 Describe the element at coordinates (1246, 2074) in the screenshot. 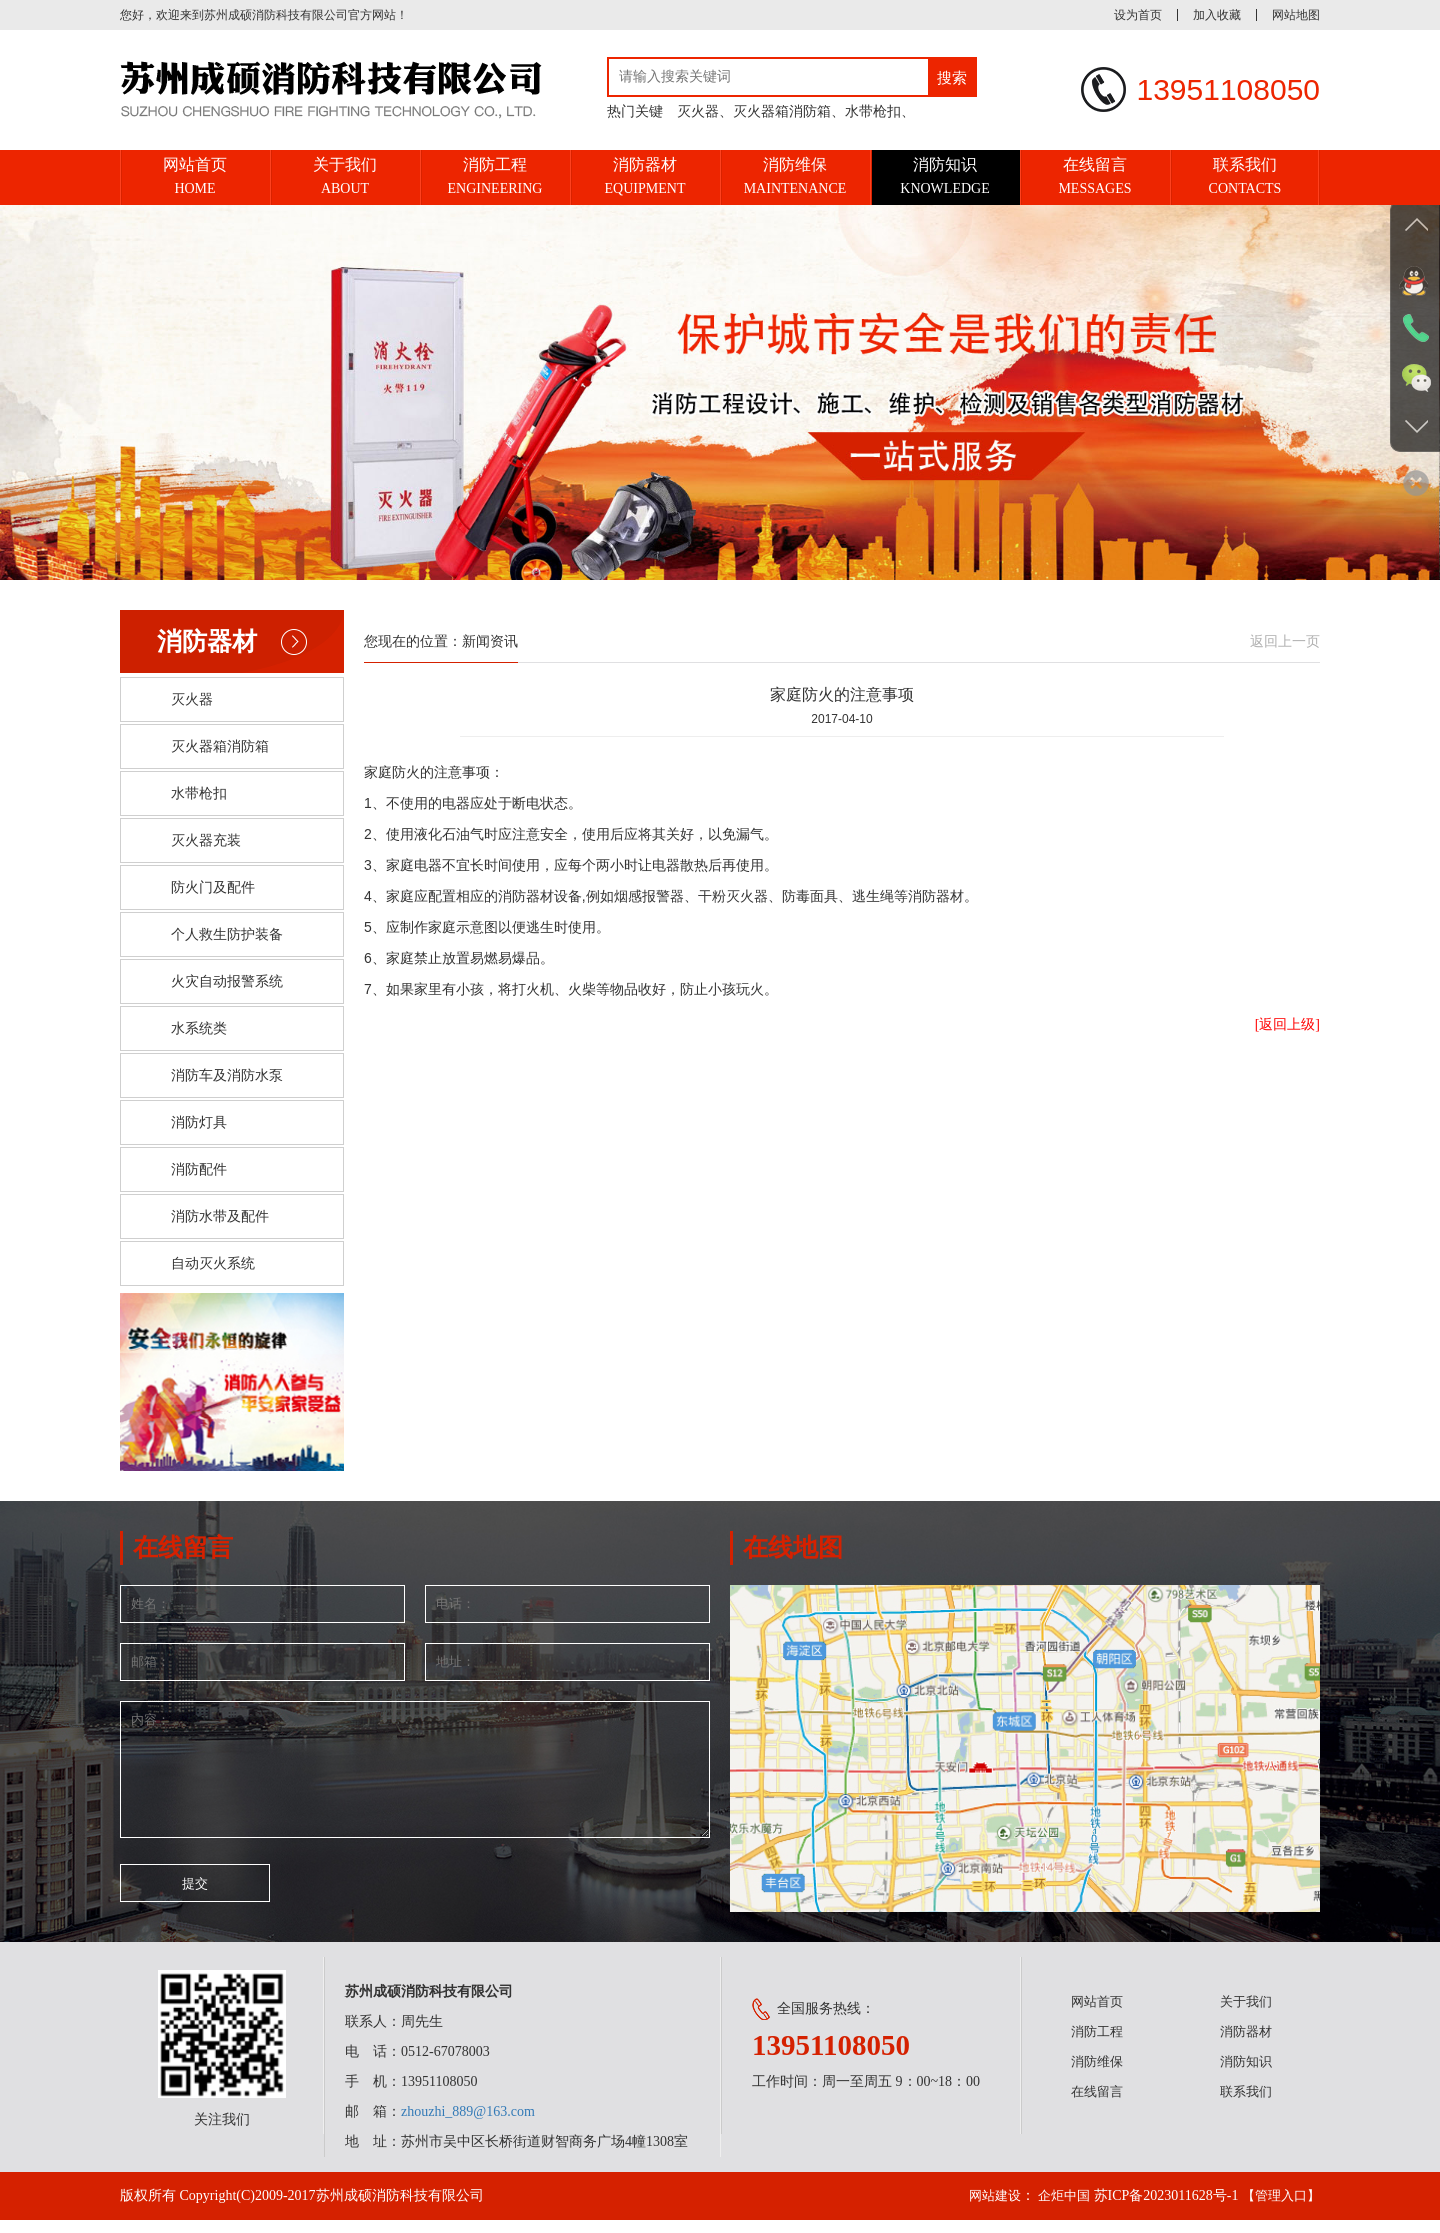

I see `消防知识` at that location.